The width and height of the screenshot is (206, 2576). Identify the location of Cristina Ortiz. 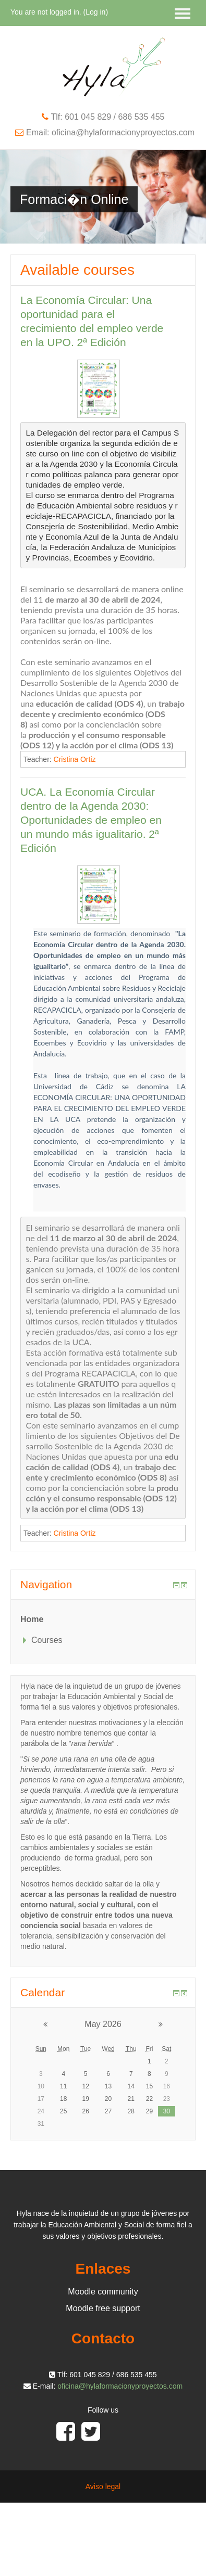
(75, 759).